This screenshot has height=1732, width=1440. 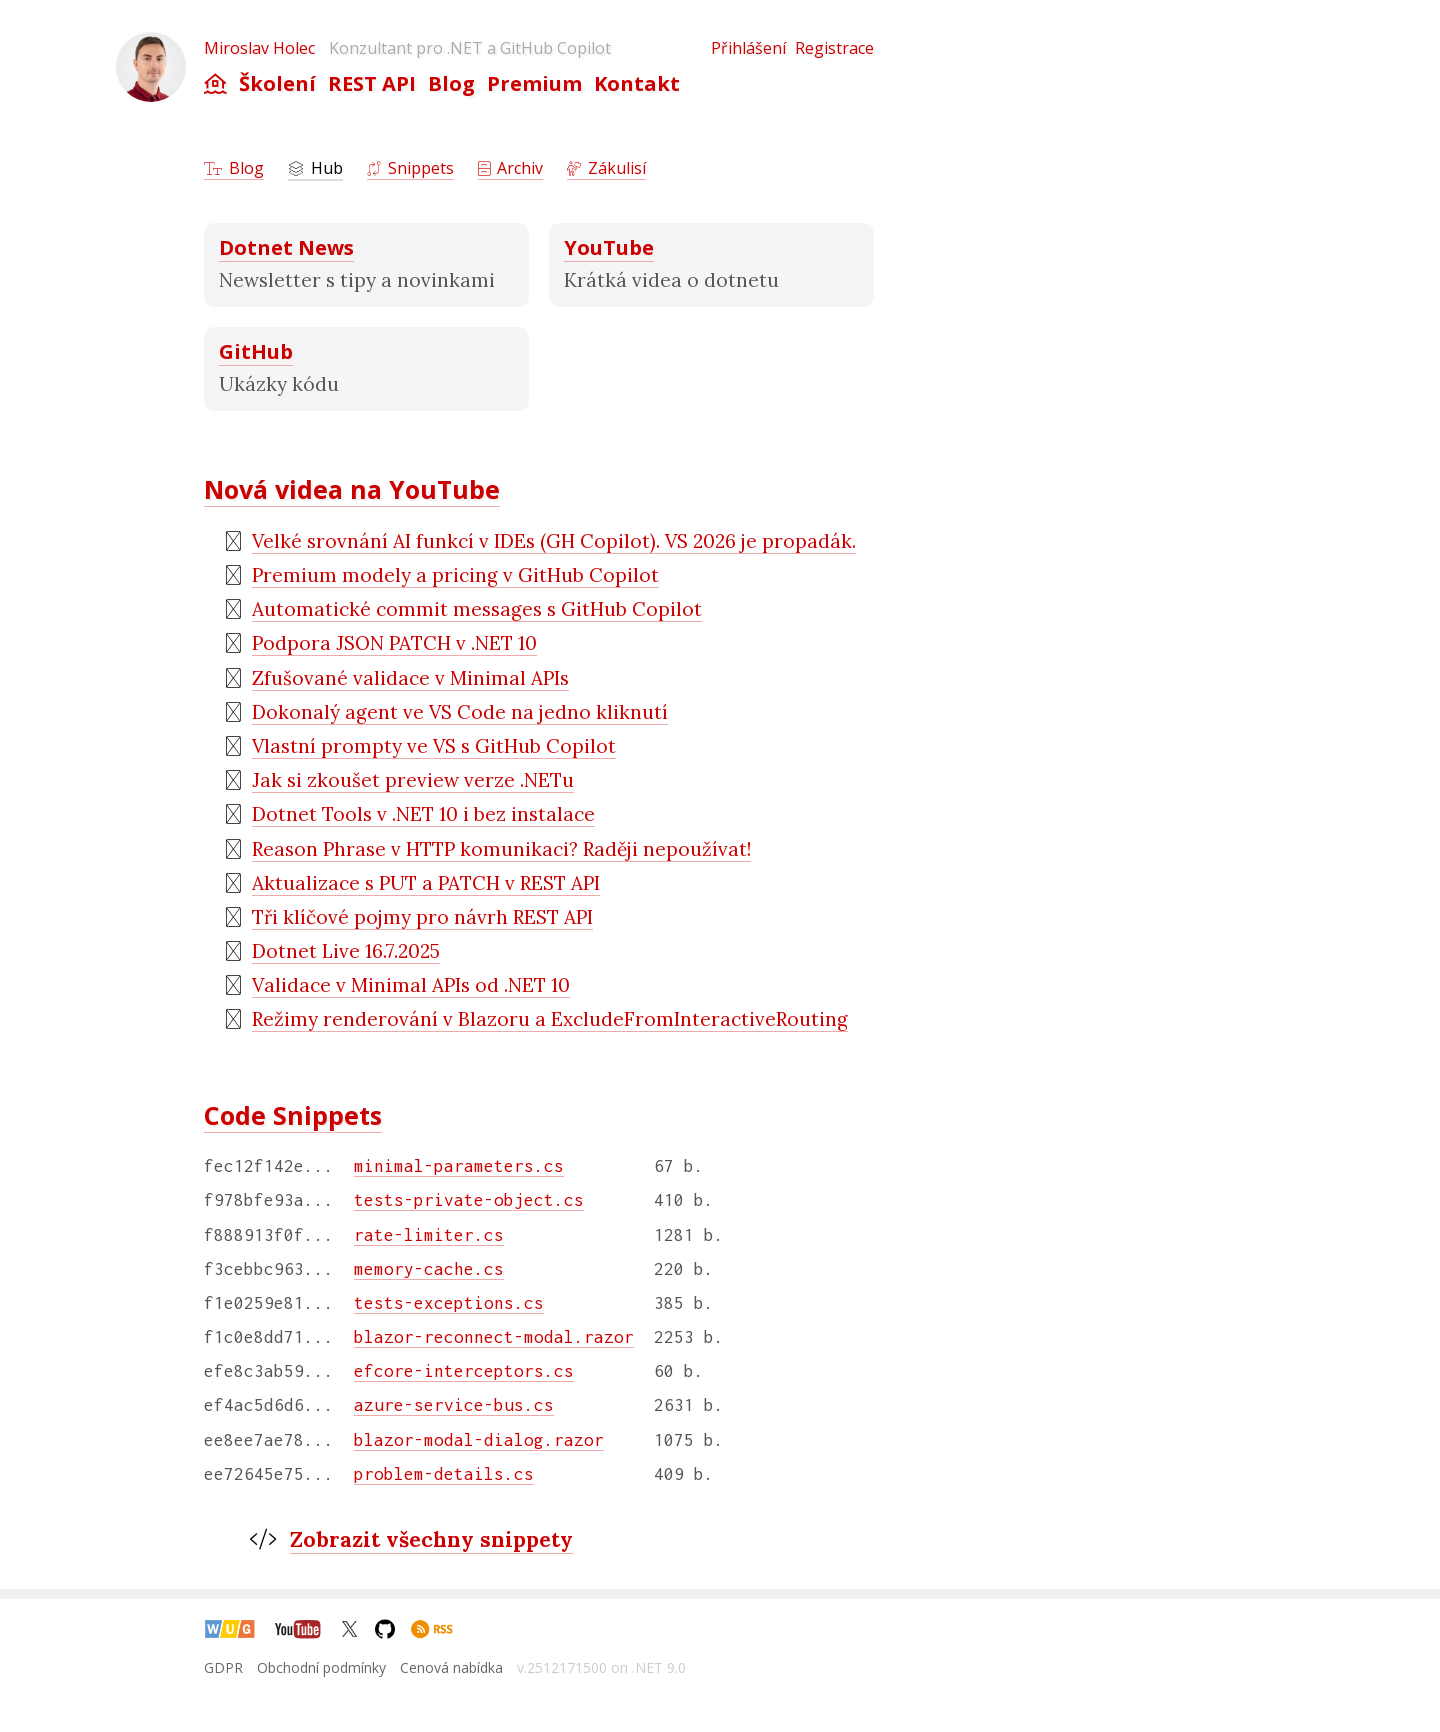 I want to click on minimal-parameters.cs, so click(x=459, y=1166).